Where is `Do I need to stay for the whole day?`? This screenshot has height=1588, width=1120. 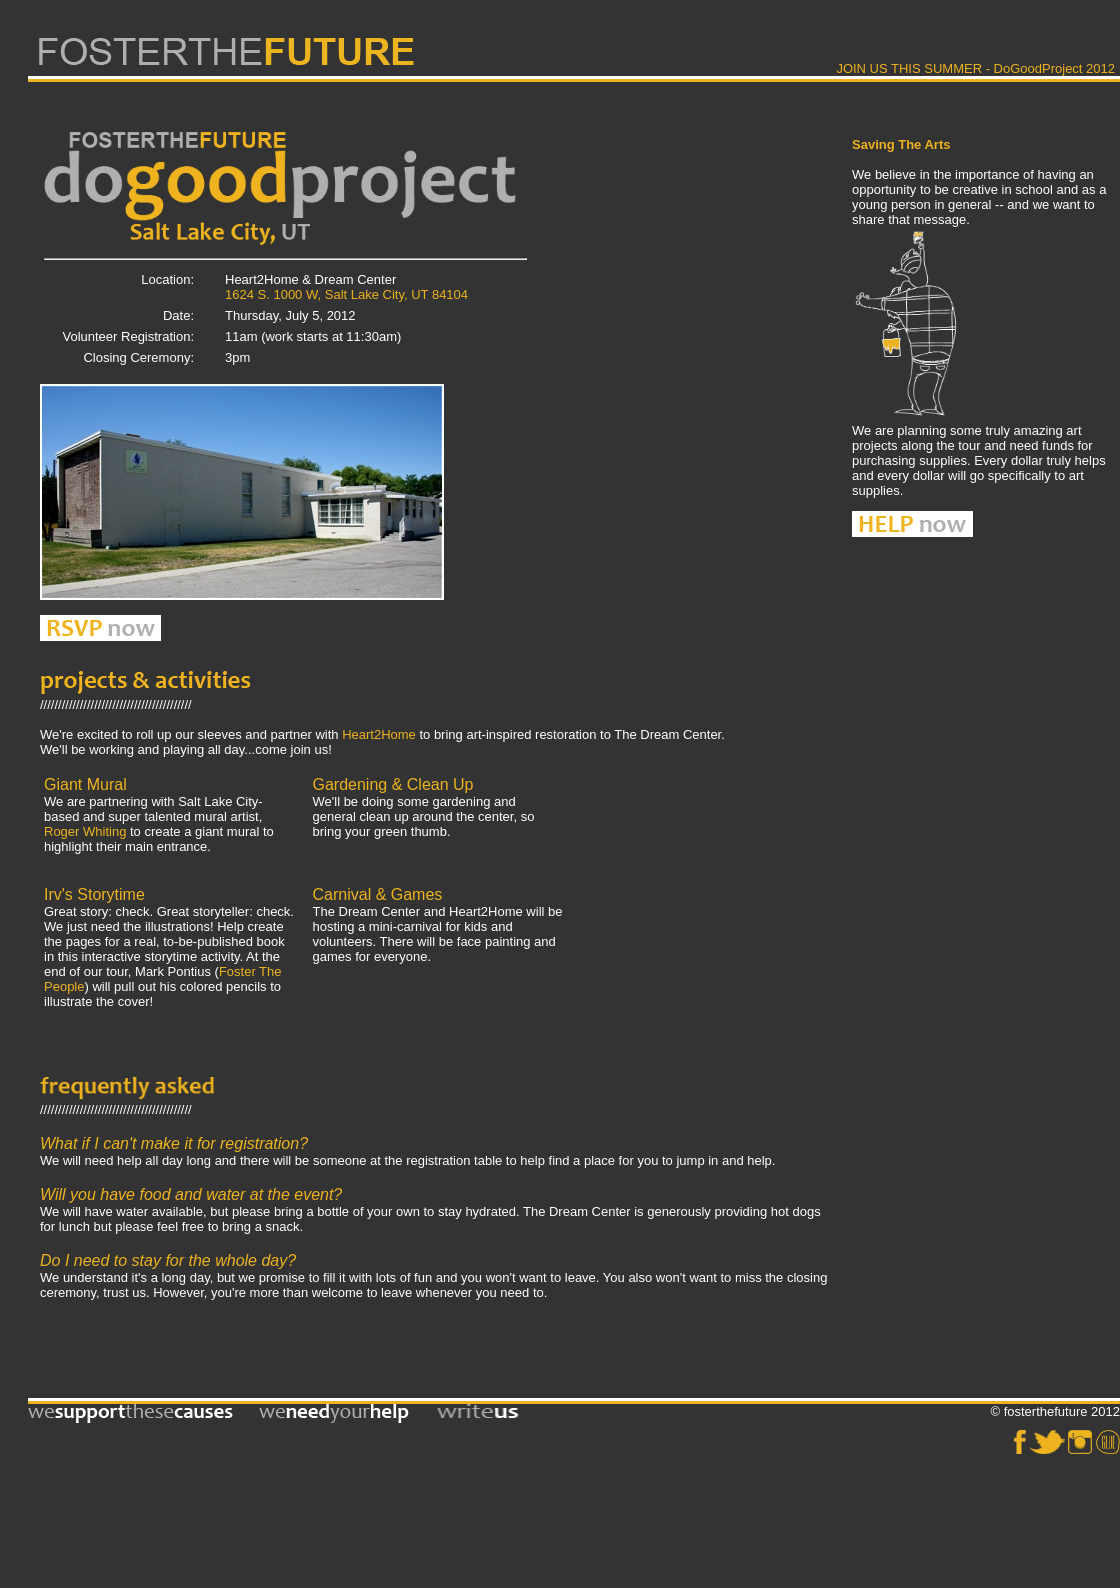
Do I need to stay for the whole day? is located at coordinates (168, 1260).